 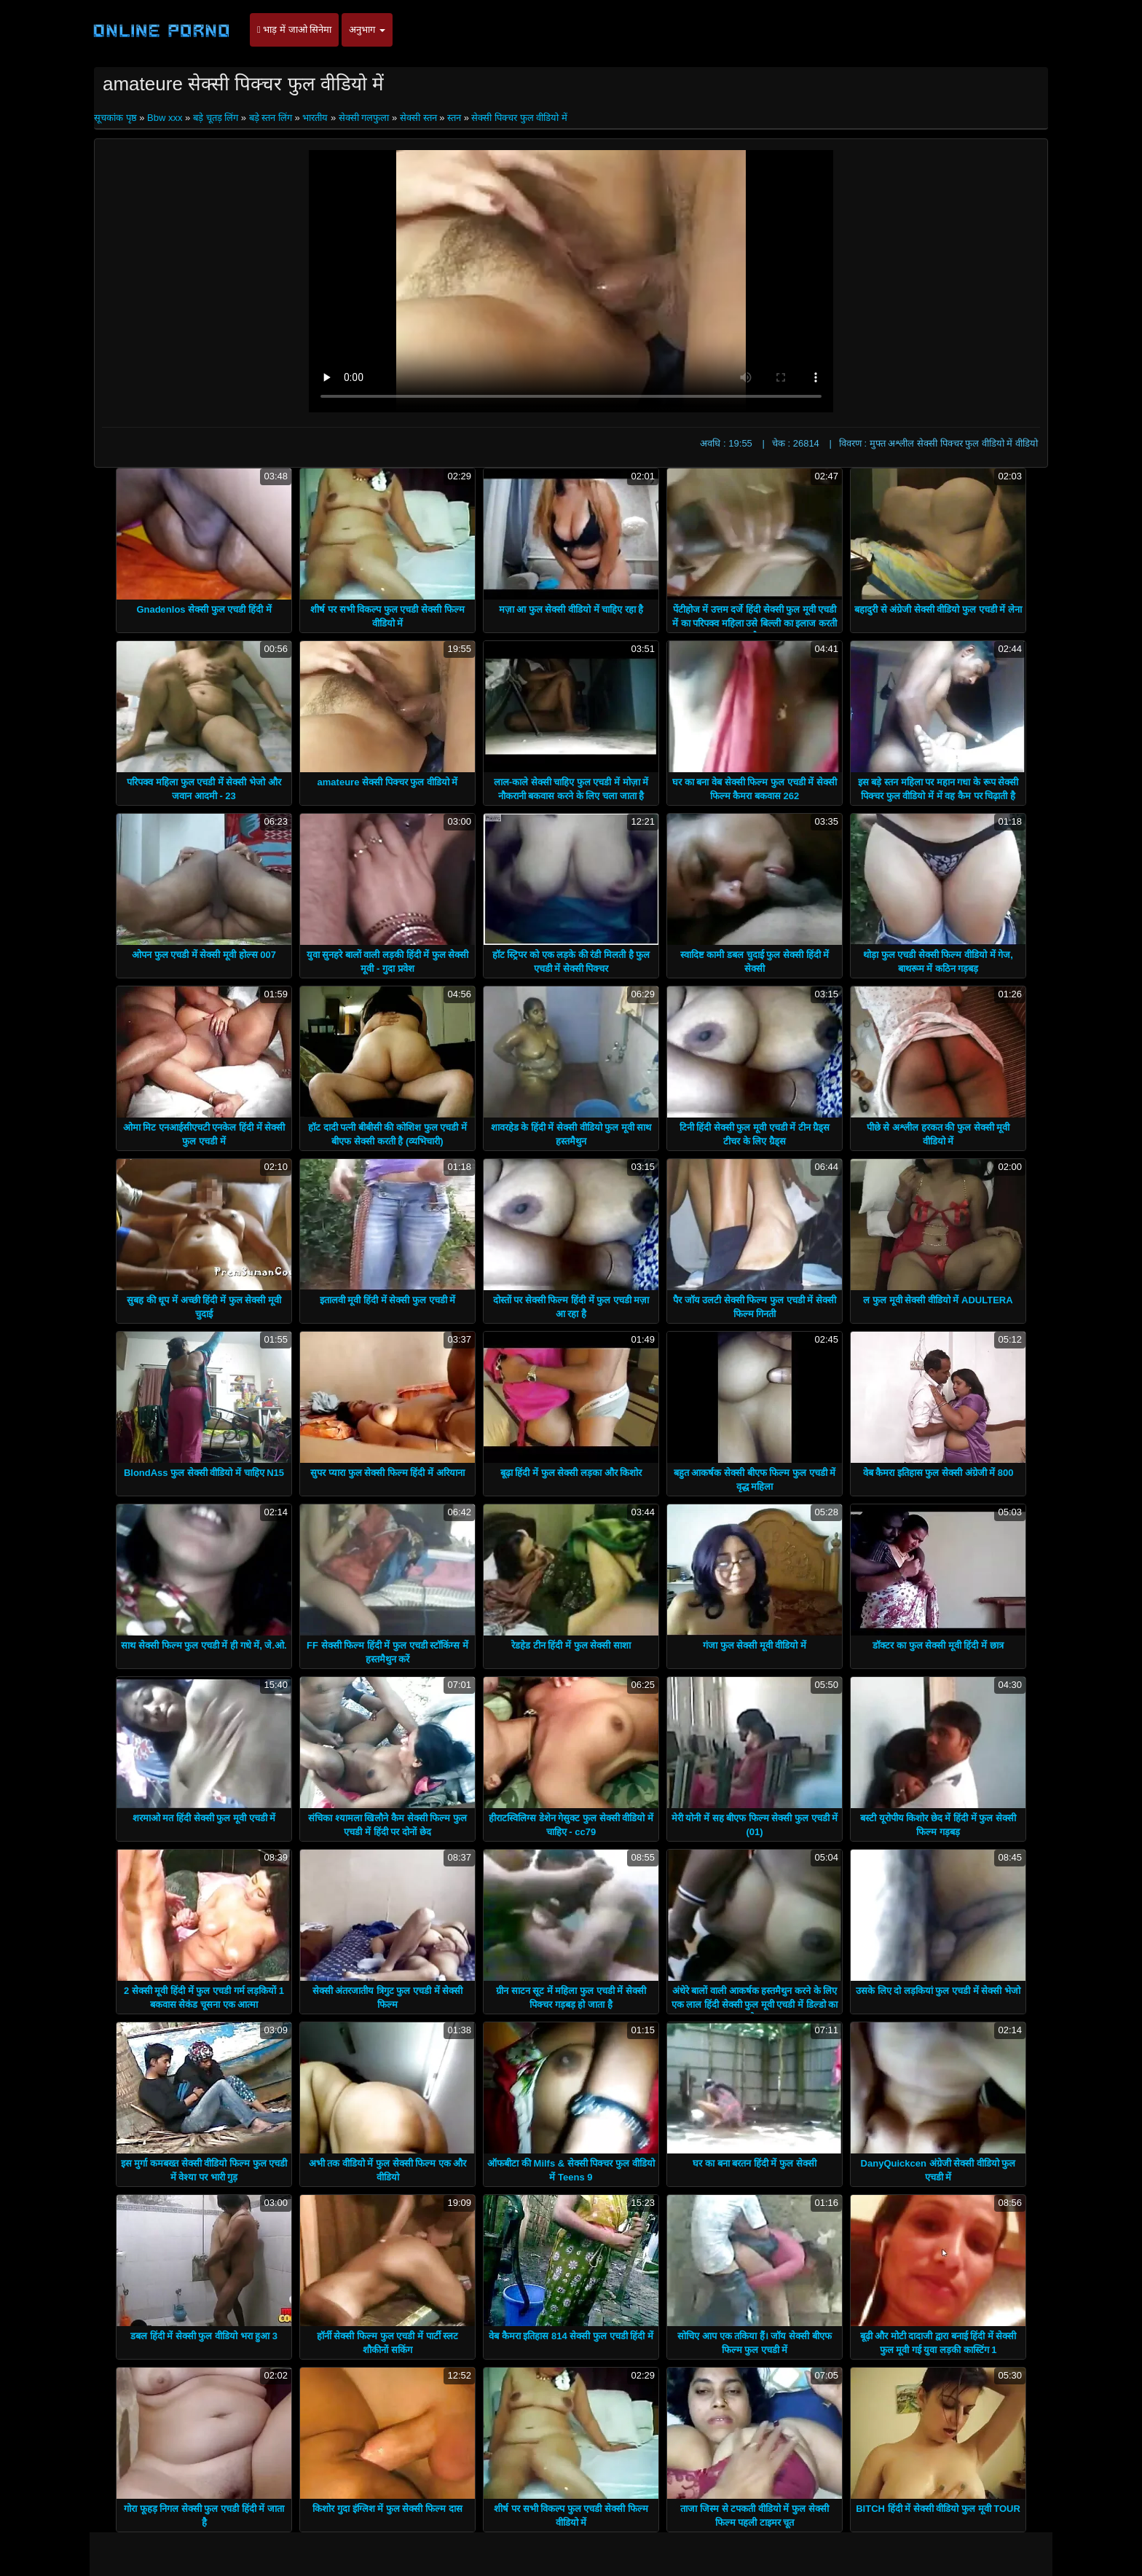 What do you see at coordinates (519, 117) in the screenshot?
I see `सेक्सी पिक्चर फुल वीडियो में` at bounding box center [519, 117].